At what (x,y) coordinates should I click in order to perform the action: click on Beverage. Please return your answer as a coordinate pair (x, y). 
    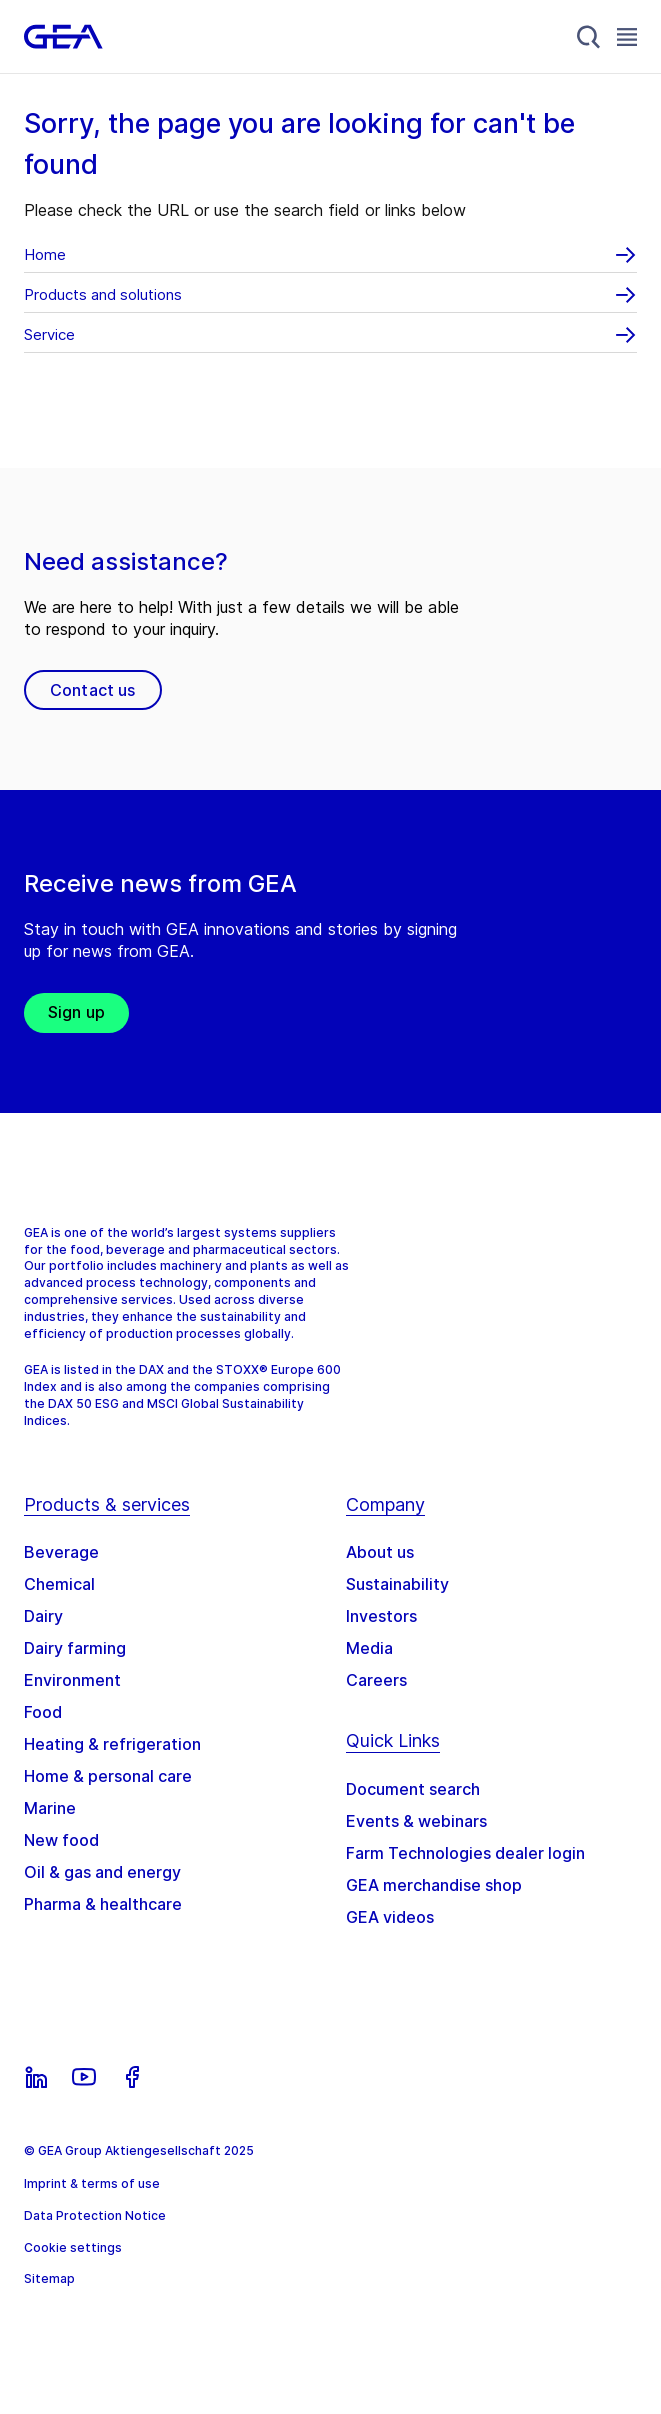
    Looking at the image, I should click on (61, 1552).